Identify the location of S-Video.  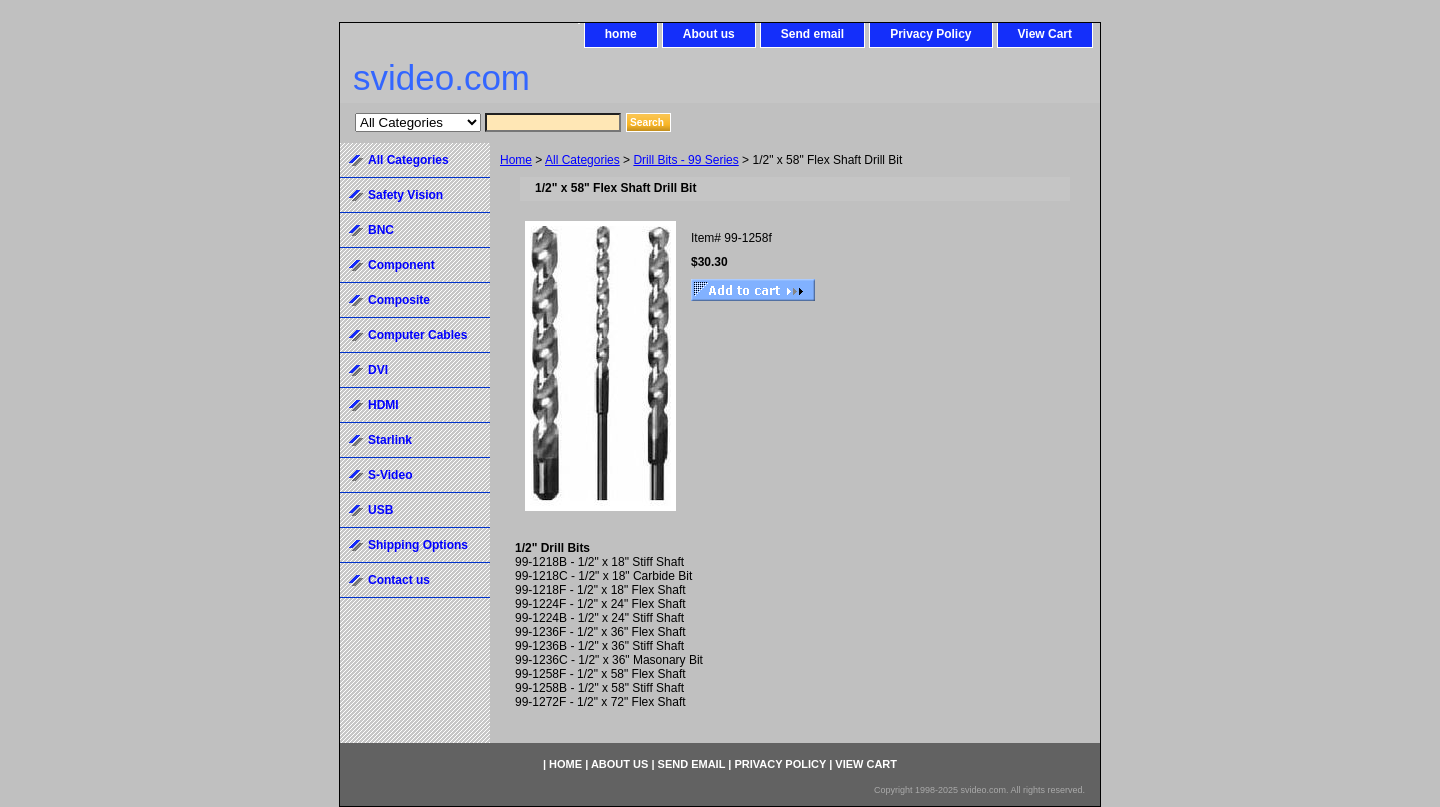
(390, 475).